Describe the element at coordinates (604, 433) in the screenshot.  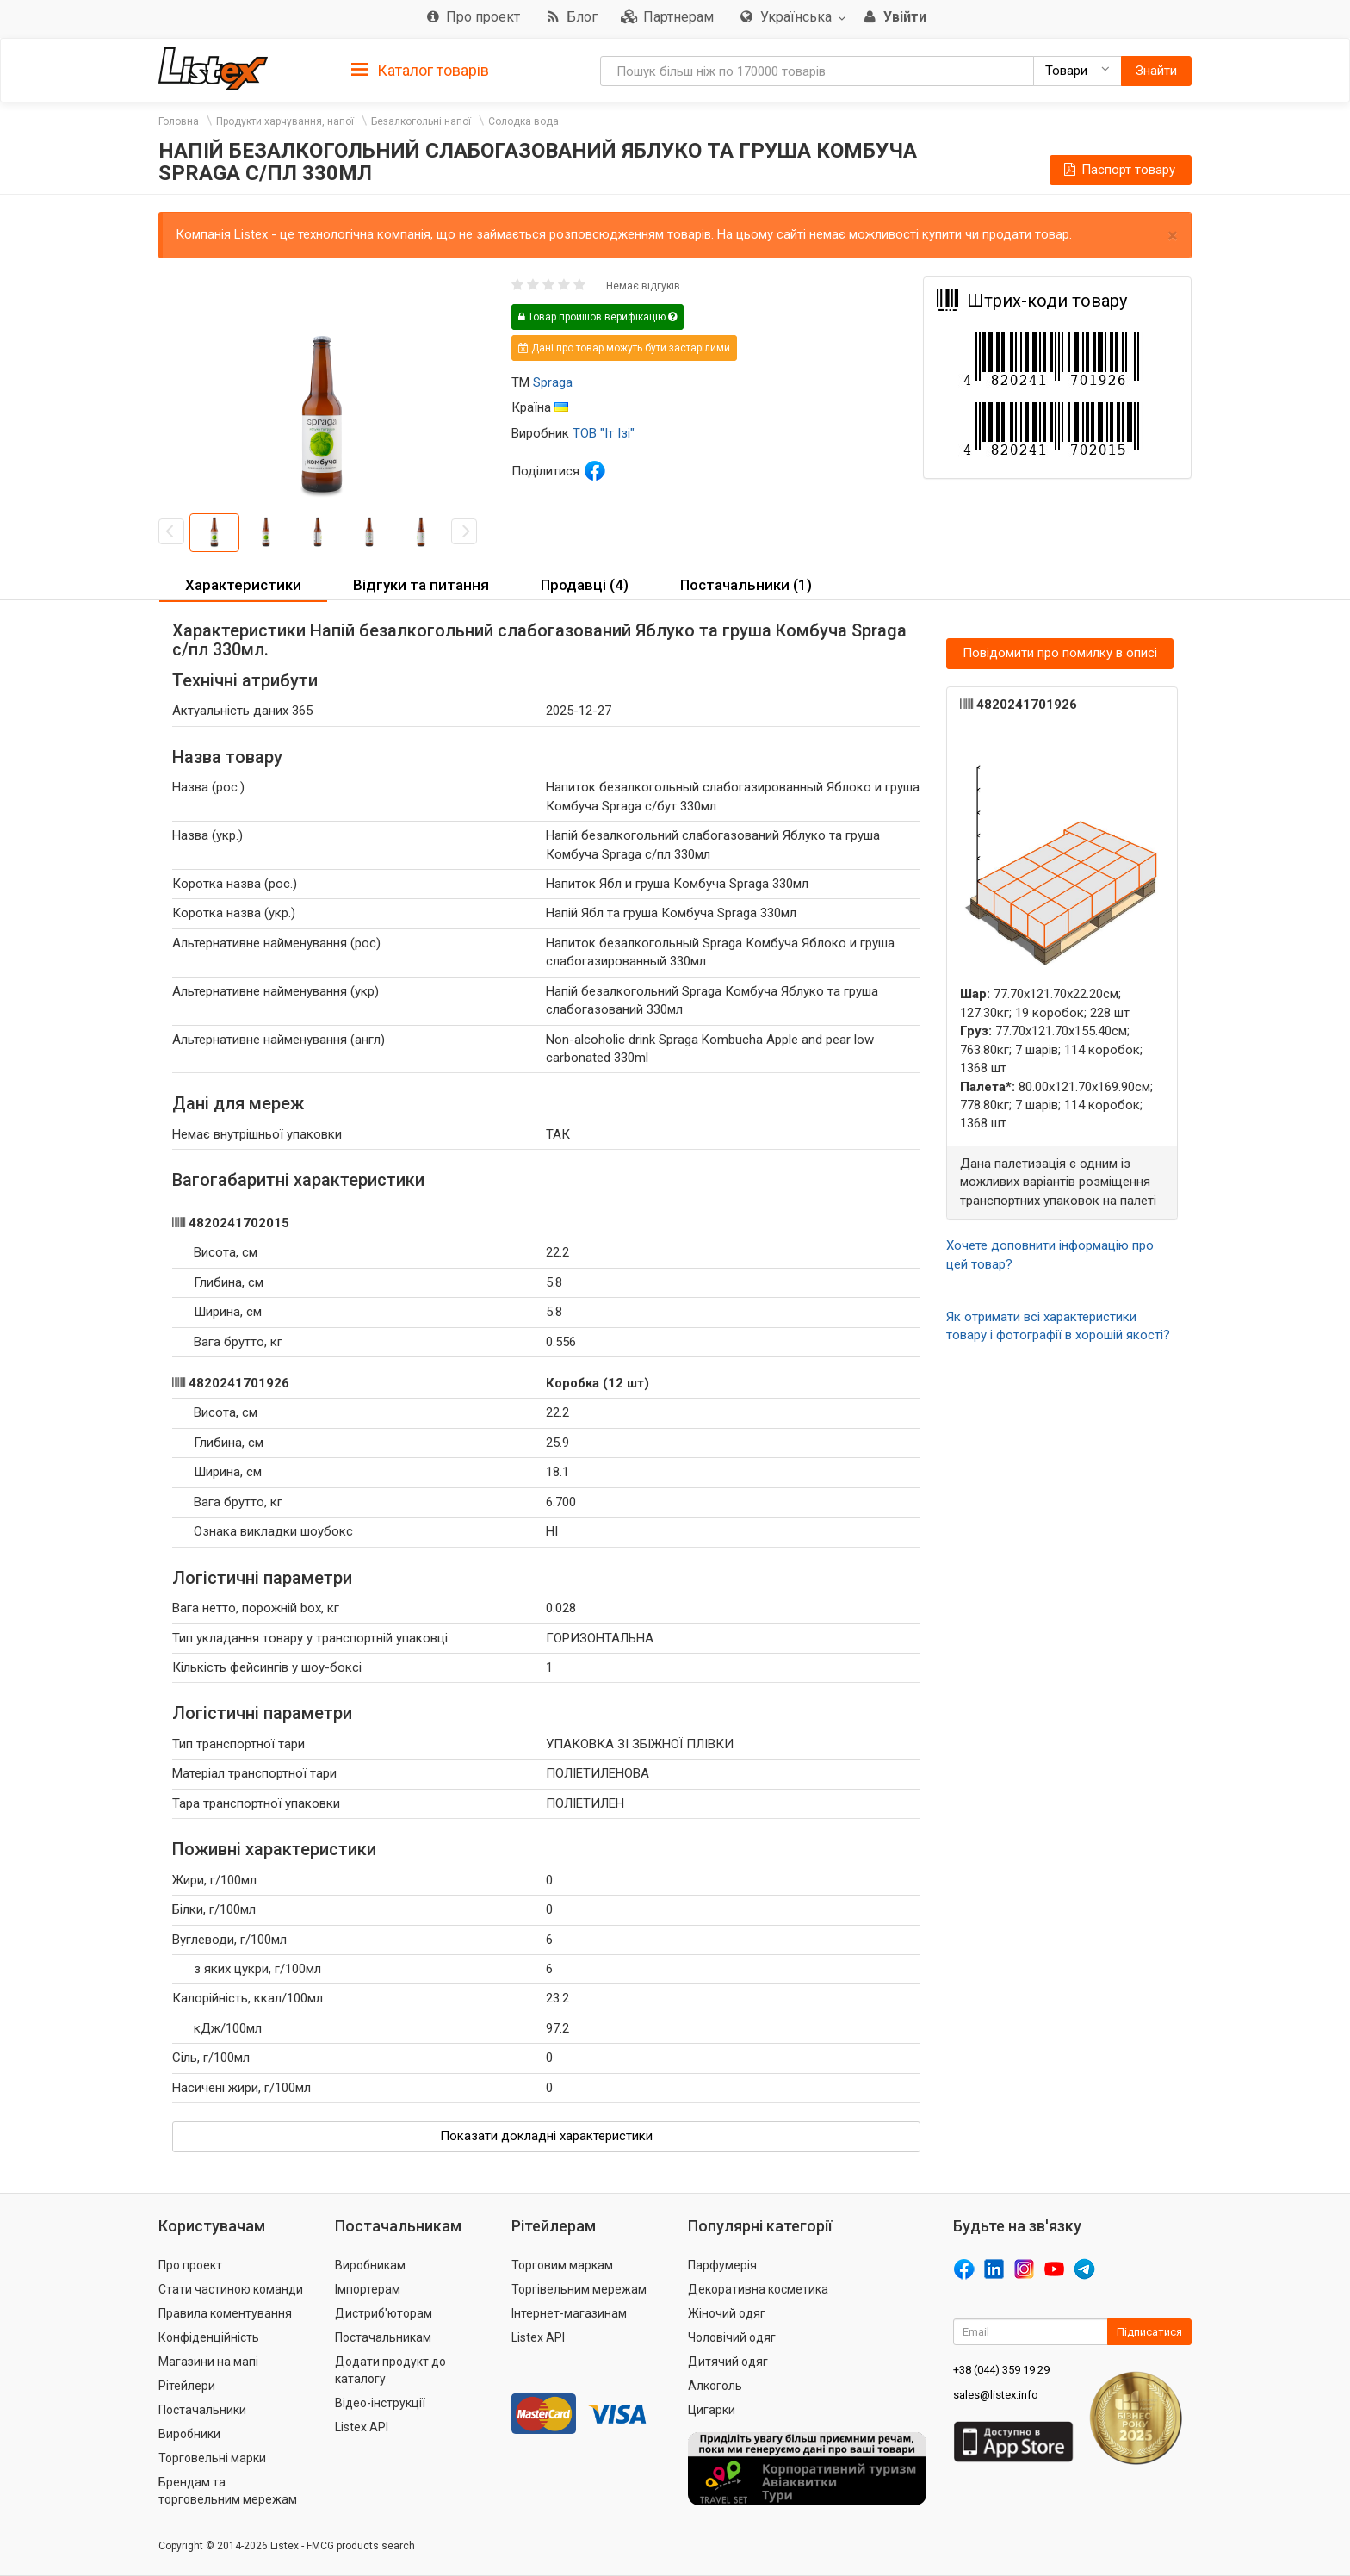
I see `ТОВ "Іт Ізі"` at that location.